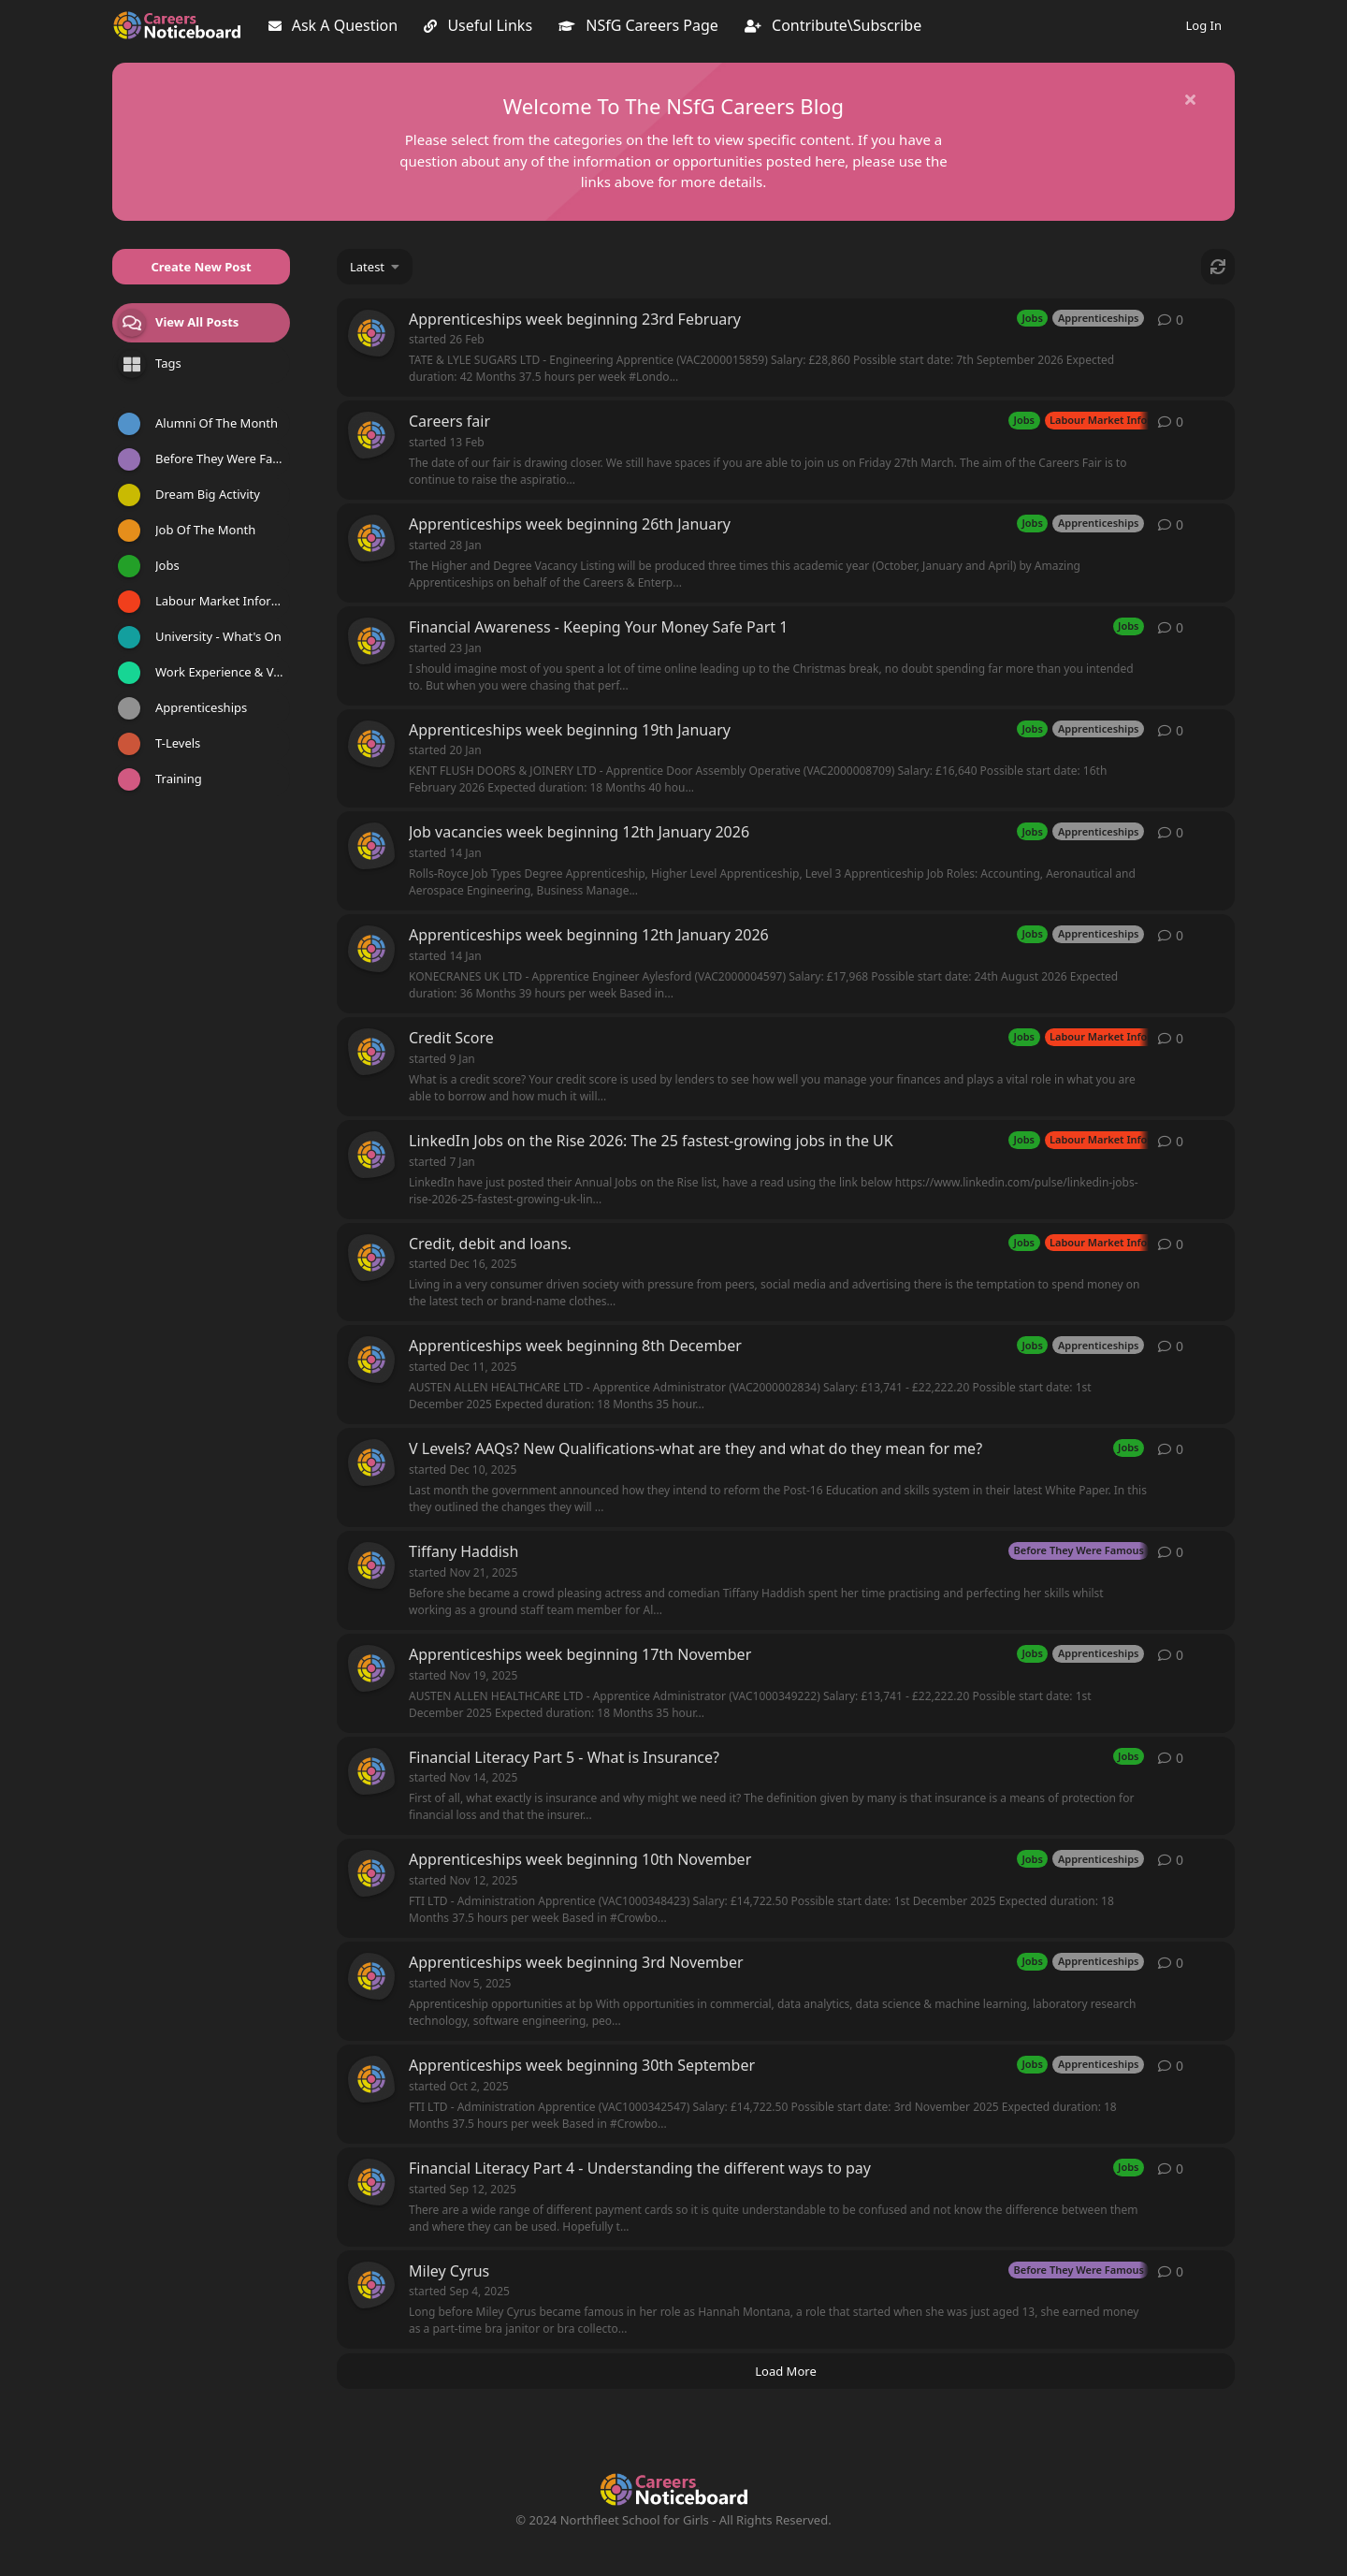 The width and height of the screenshot is (1347, 2576). What do you see at coordinates (371, 1359) in the screenshot?
I see `[careerspost started Dec 11, 2025]` at bounding box center [371, 1359].